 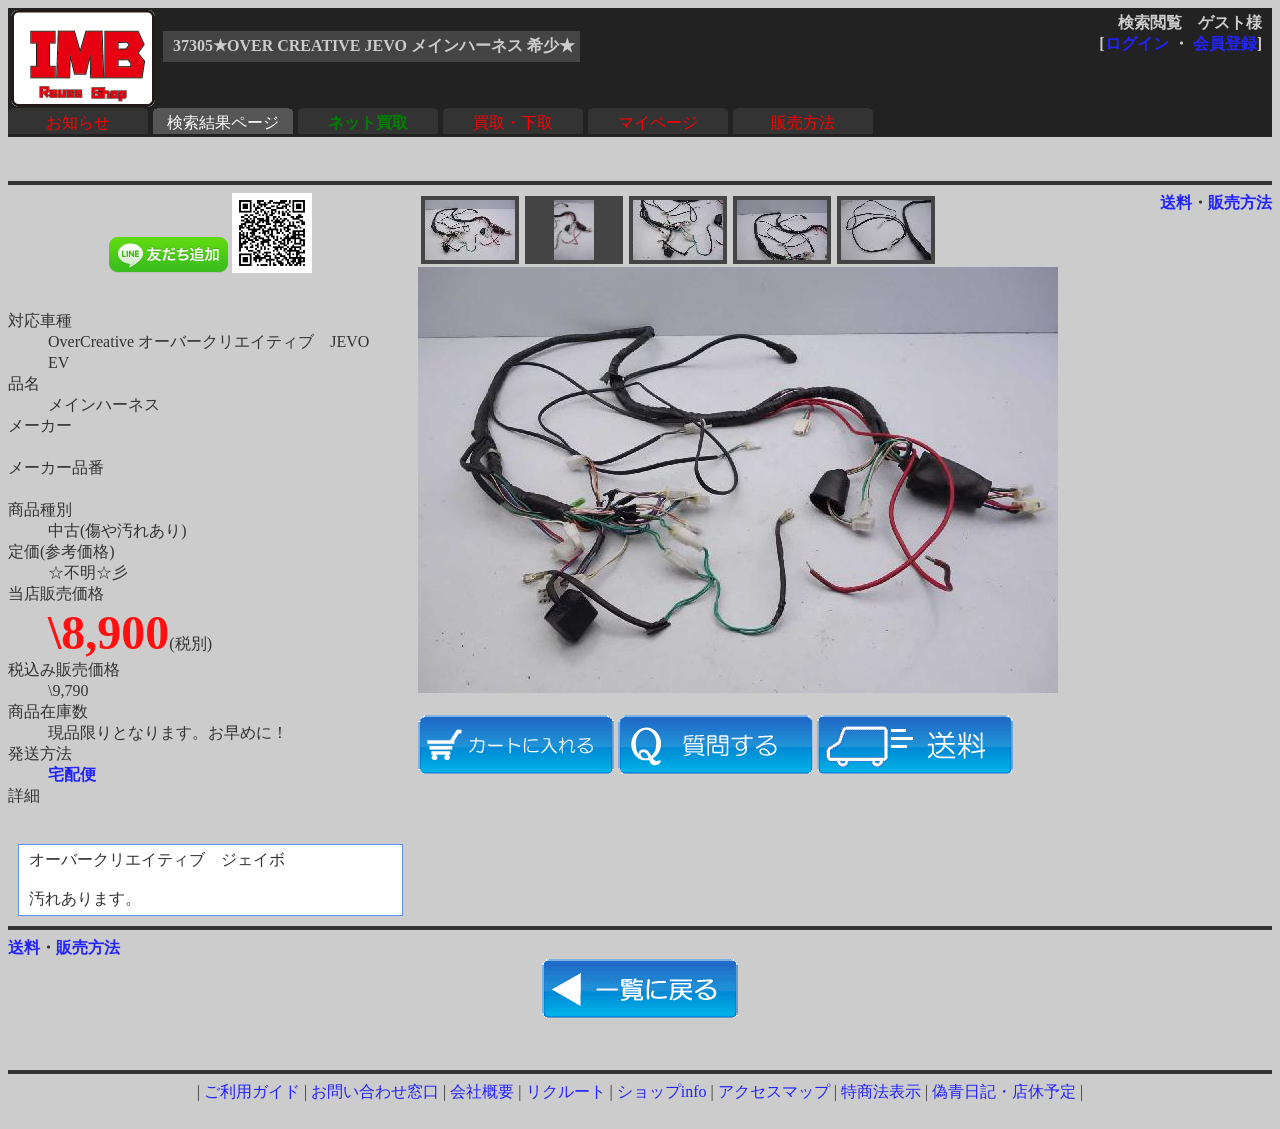 I want to click on アクセスマップ, so click(x=774, y=1091).